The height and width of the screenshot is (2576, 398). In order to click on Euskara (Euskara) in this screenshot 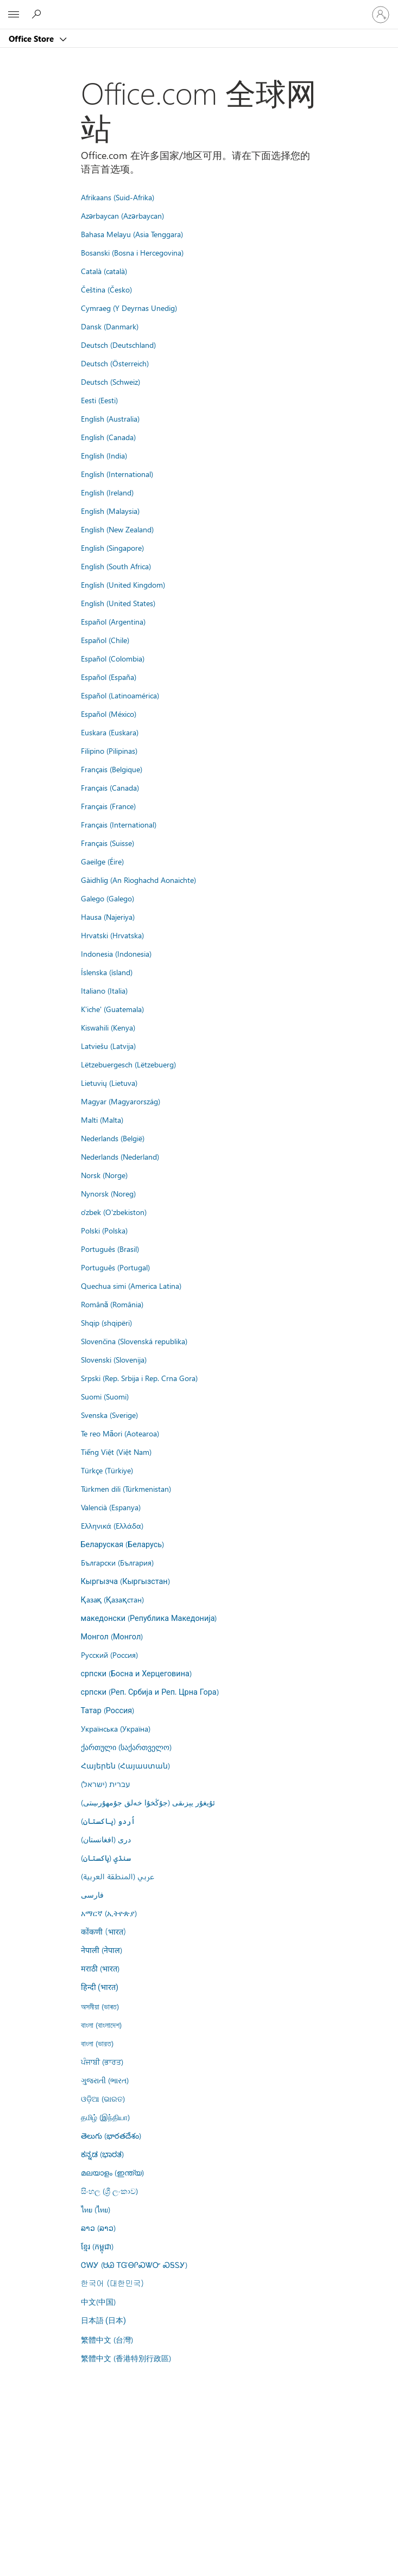, I will do `click(109, 732)`.